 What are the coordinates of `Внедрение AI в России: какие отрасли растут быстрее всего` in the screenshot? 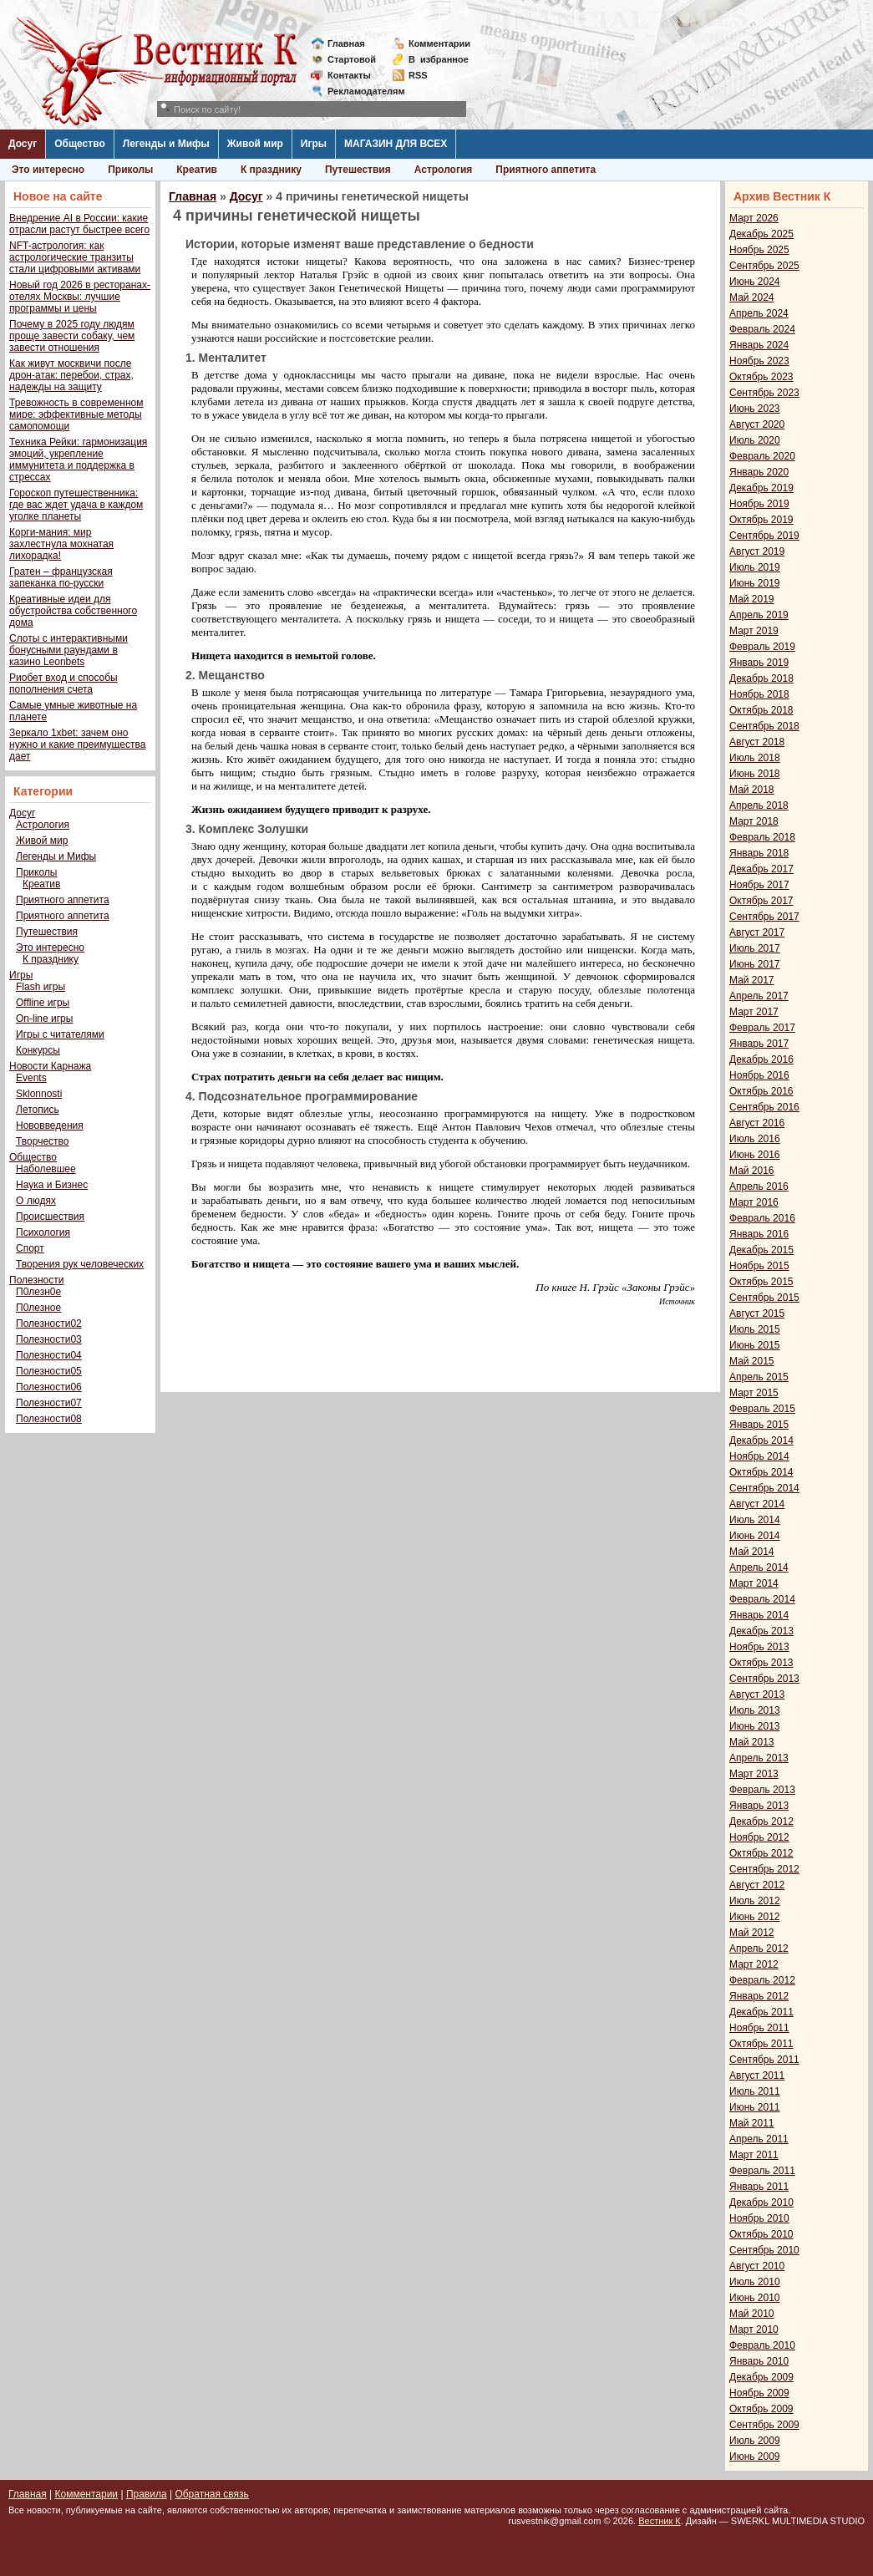 It's located at (79, 224).